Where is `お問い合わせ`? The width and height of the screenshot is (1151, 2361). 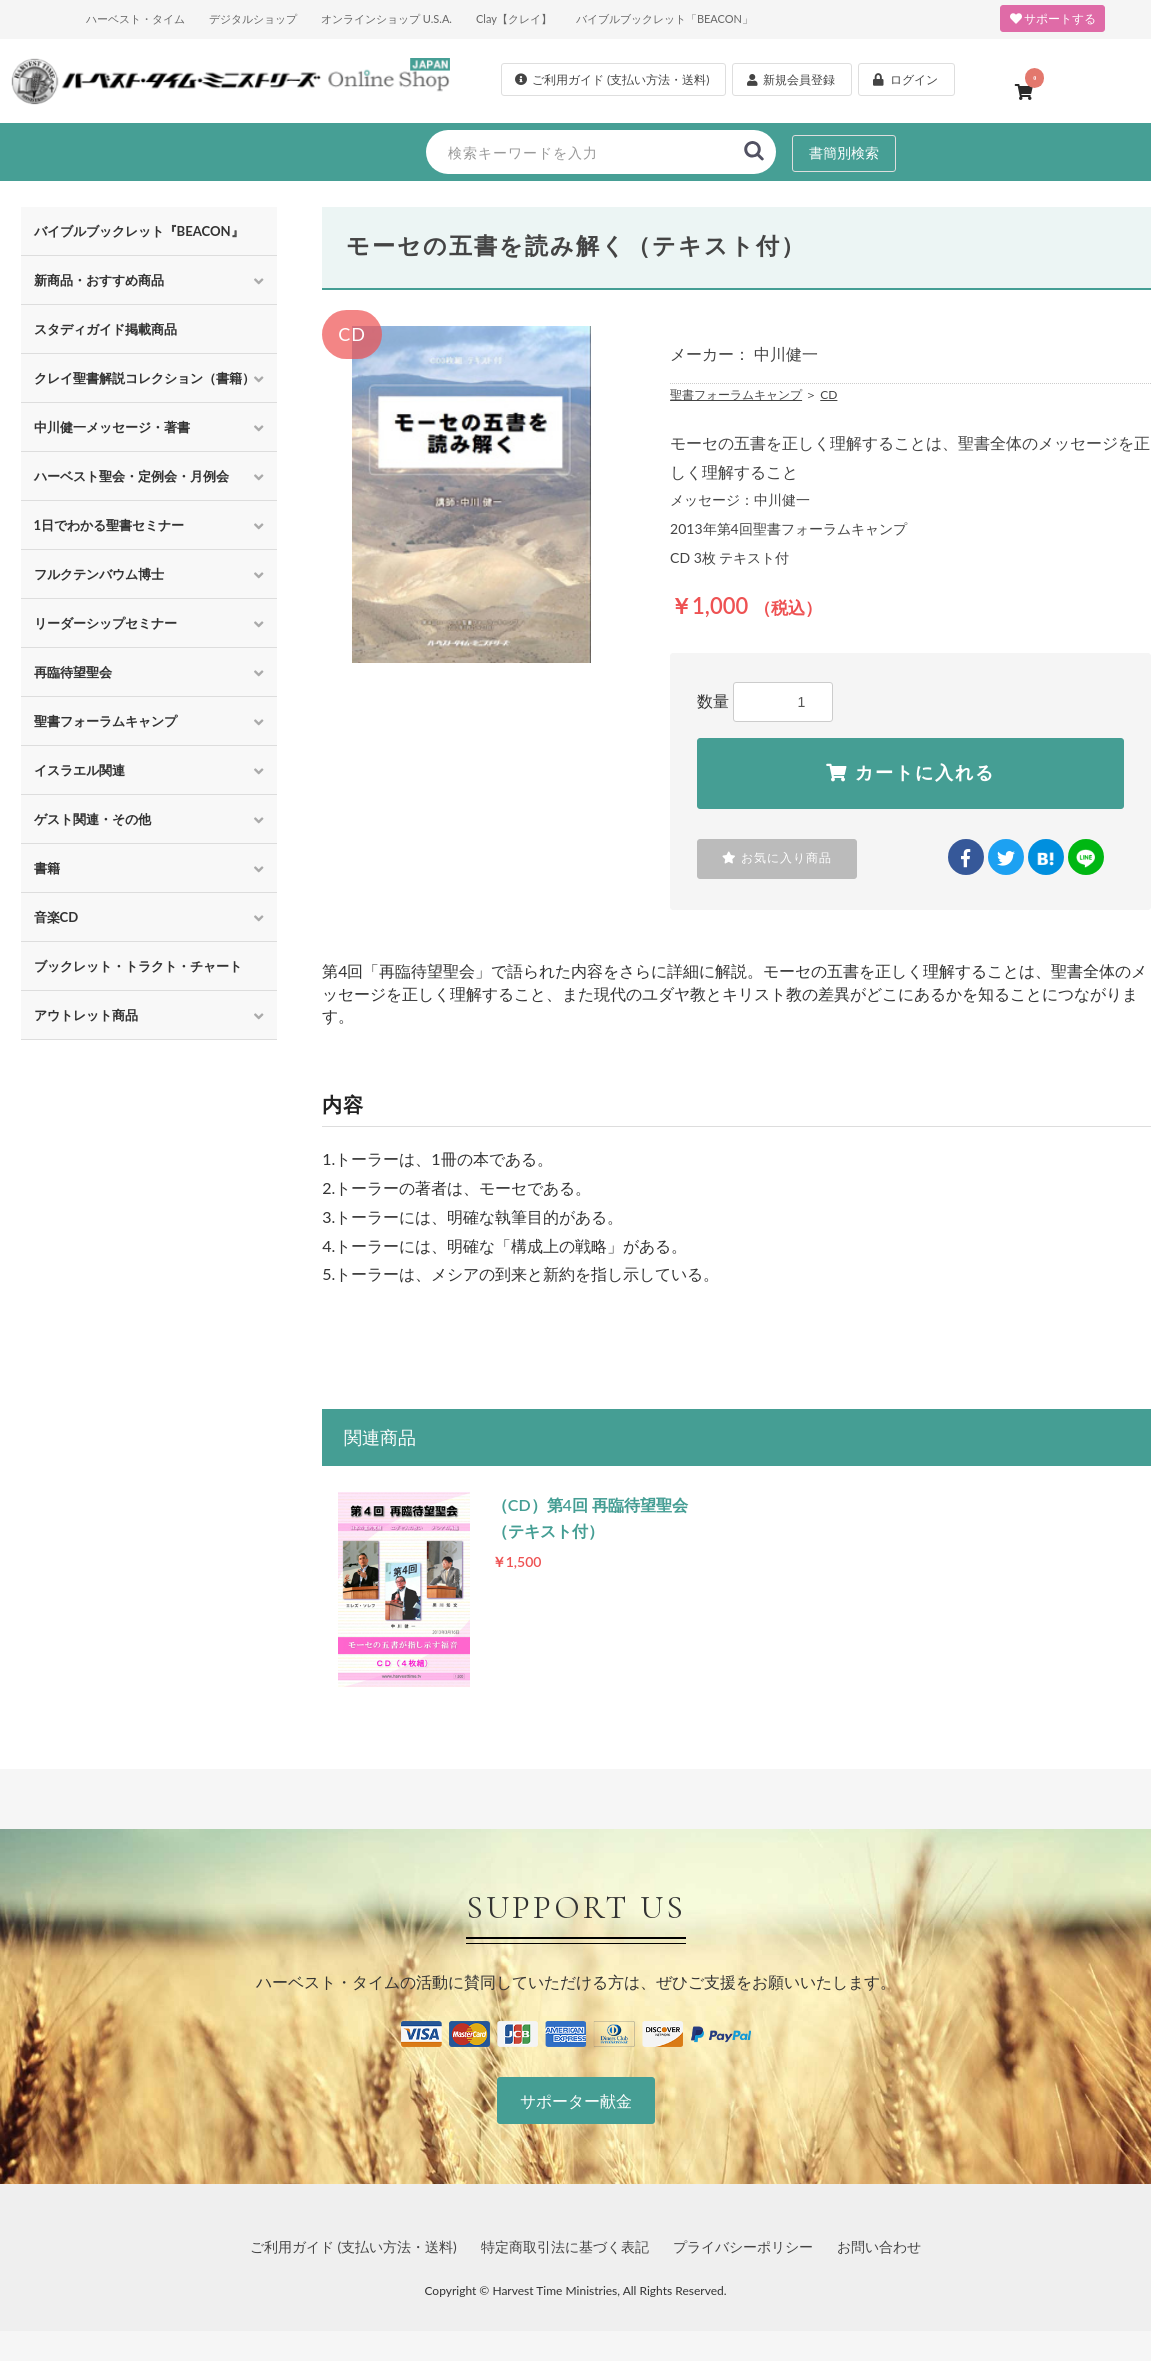
お問い合わせ is located at coordinates (879, 2246).